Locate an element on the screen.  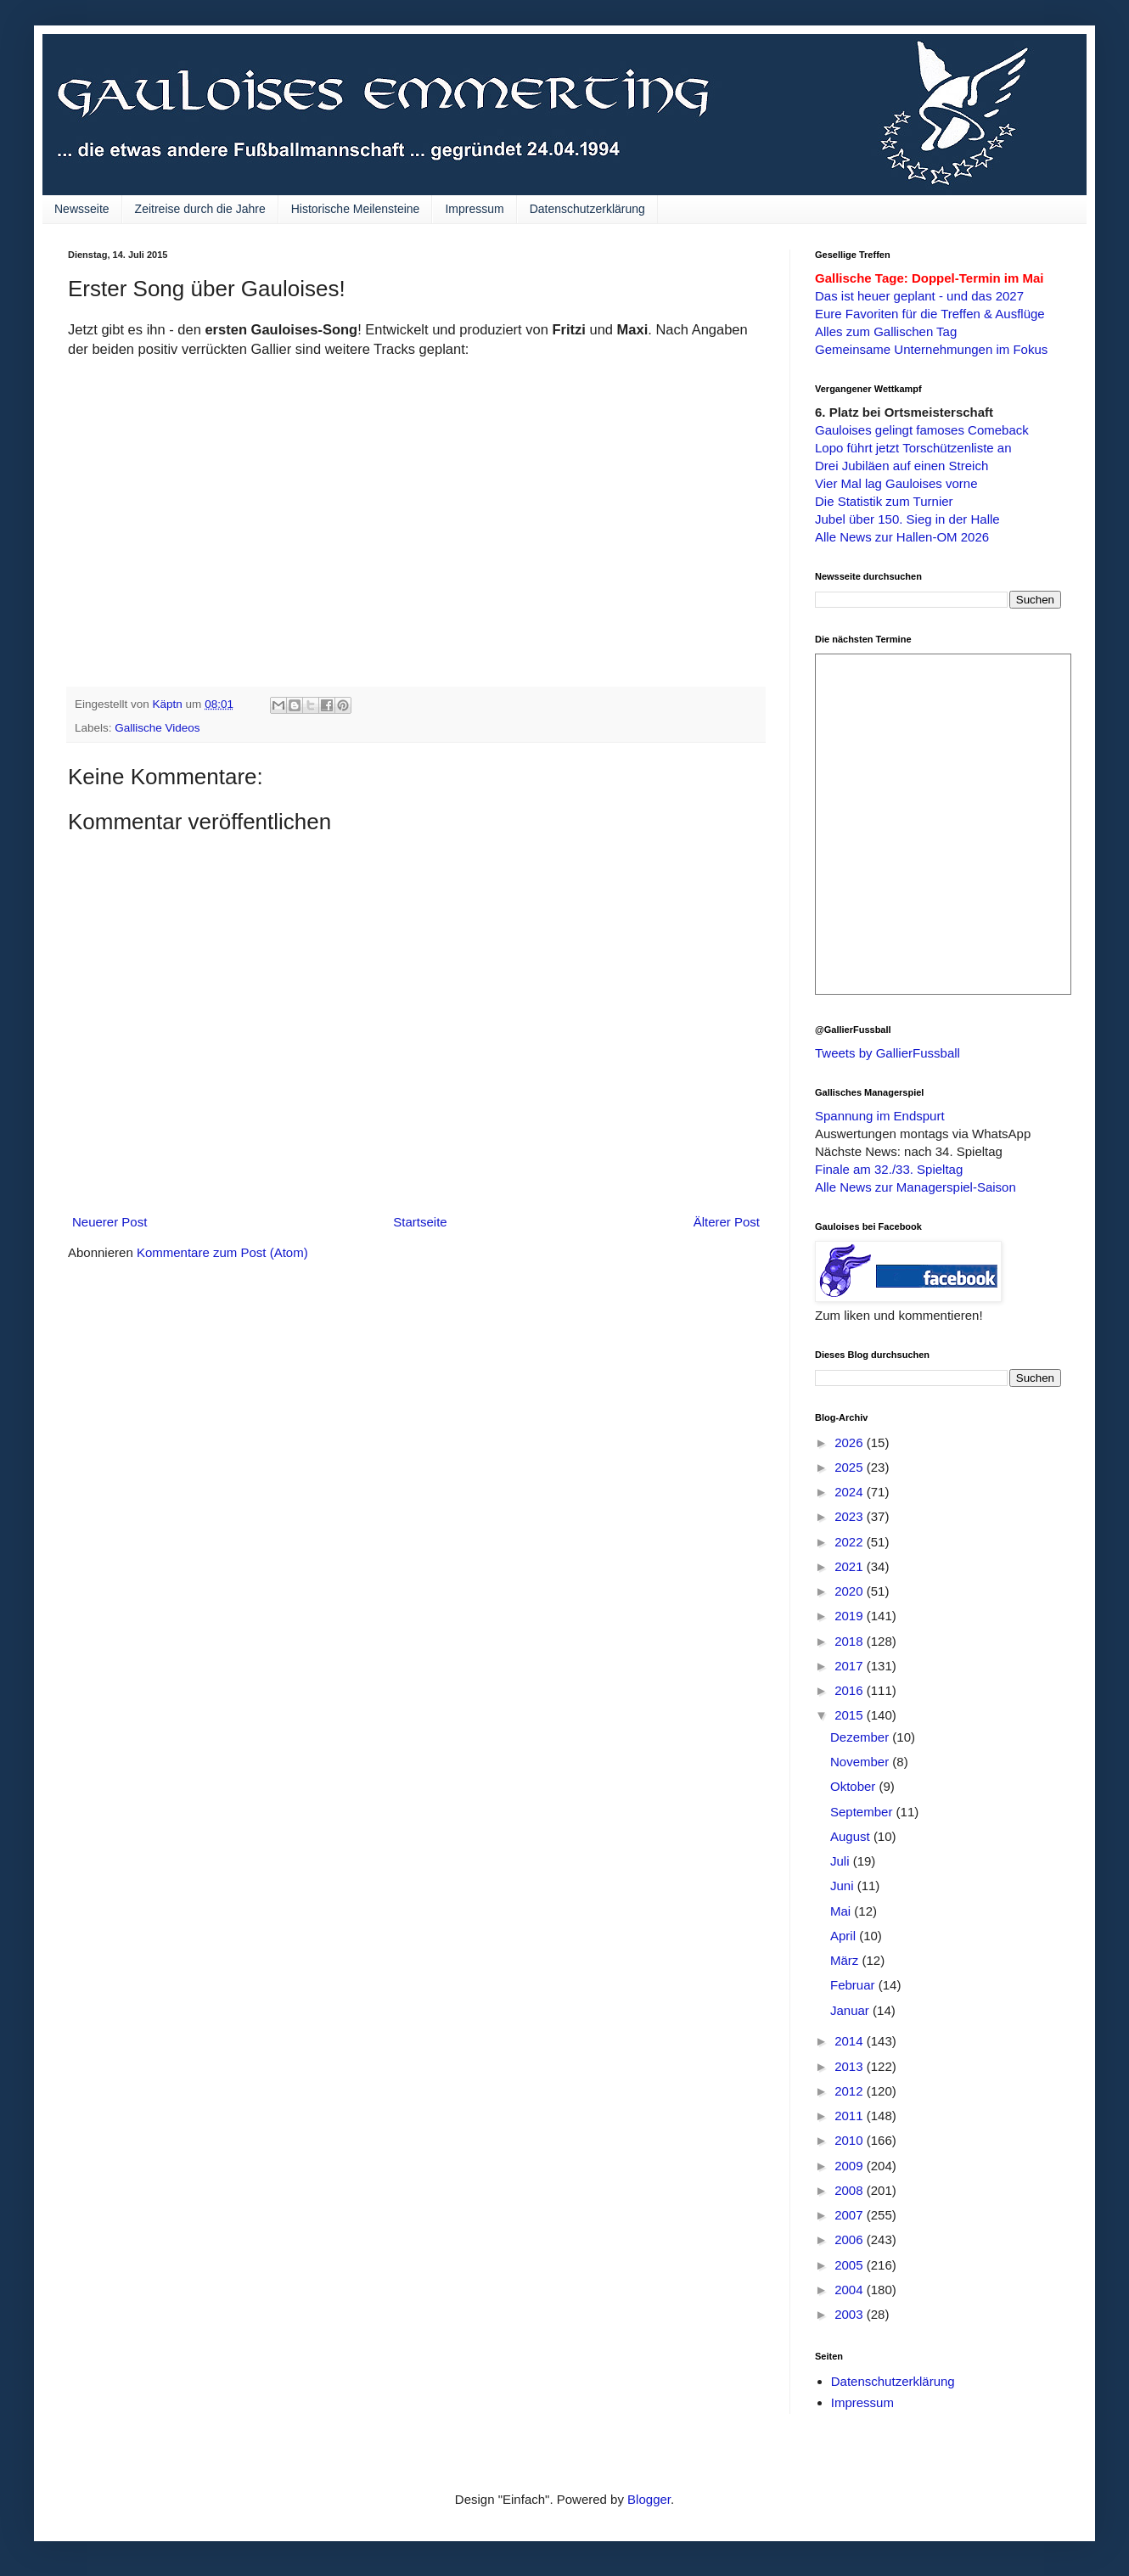
2017 is located at coordinates (850, 1665).